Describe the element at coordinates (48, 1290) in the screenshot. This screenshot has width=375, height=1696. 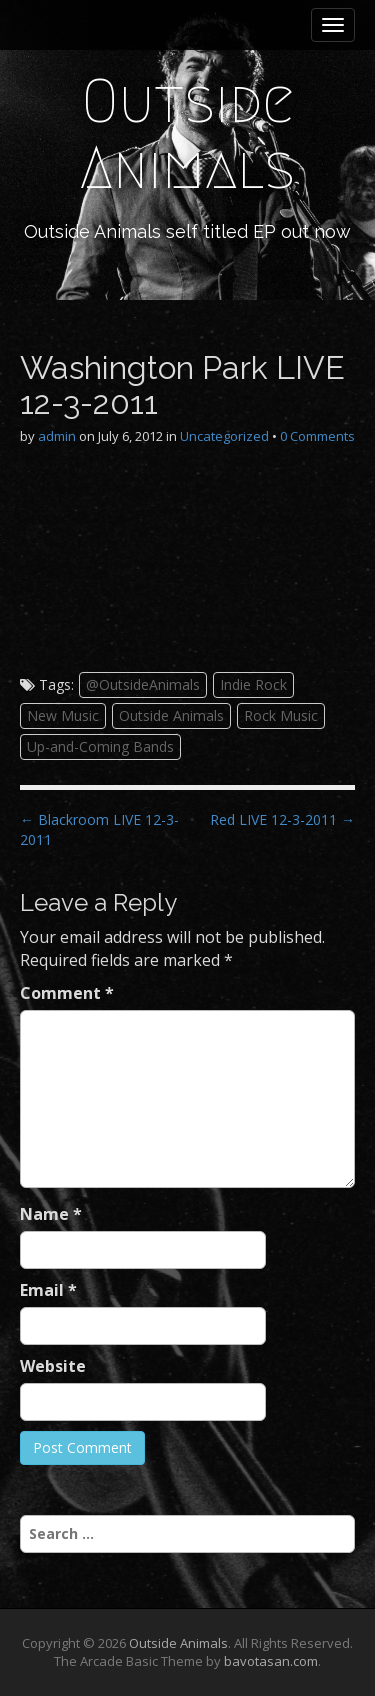
I see `Email` at that location.